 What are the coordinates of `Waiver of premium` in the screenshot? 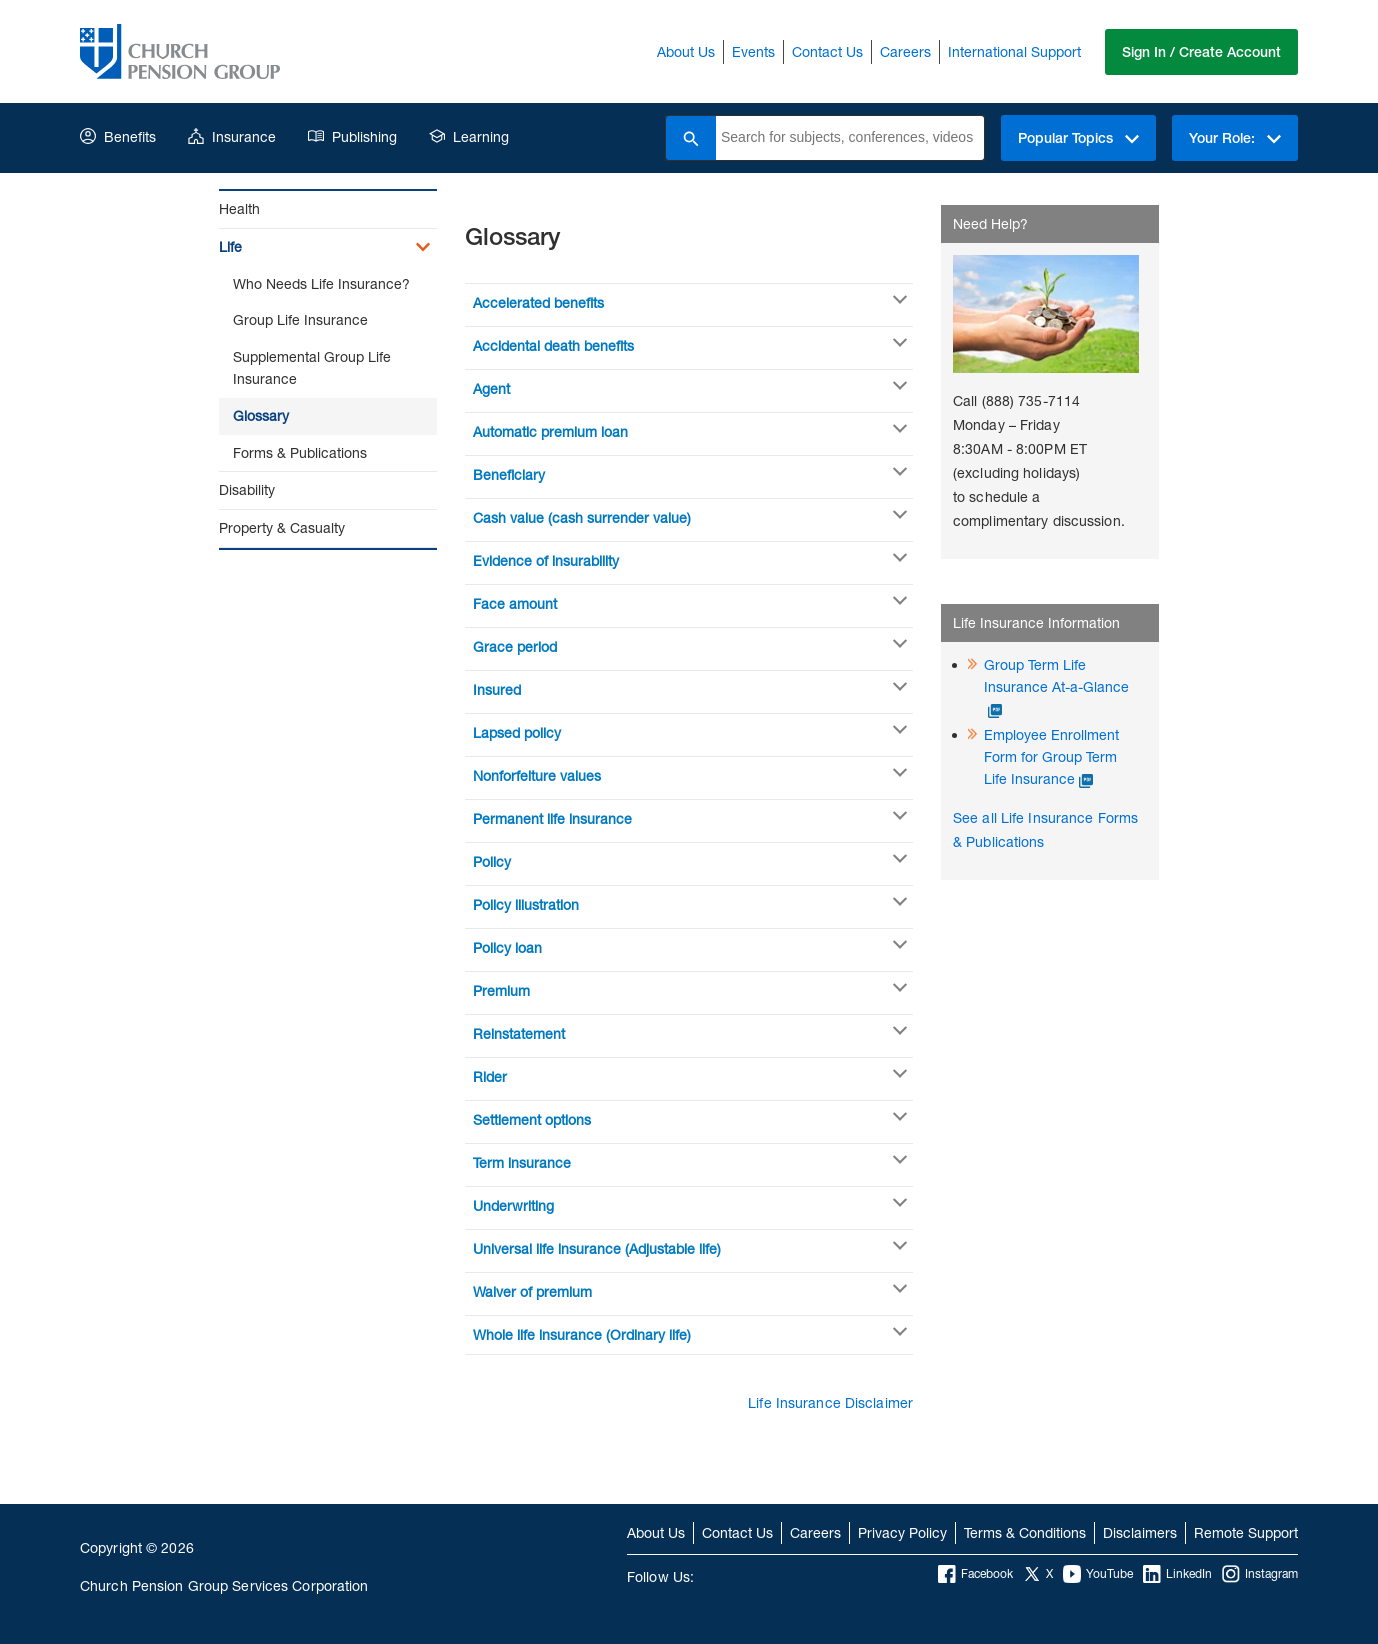 It's located at (532, 1291).